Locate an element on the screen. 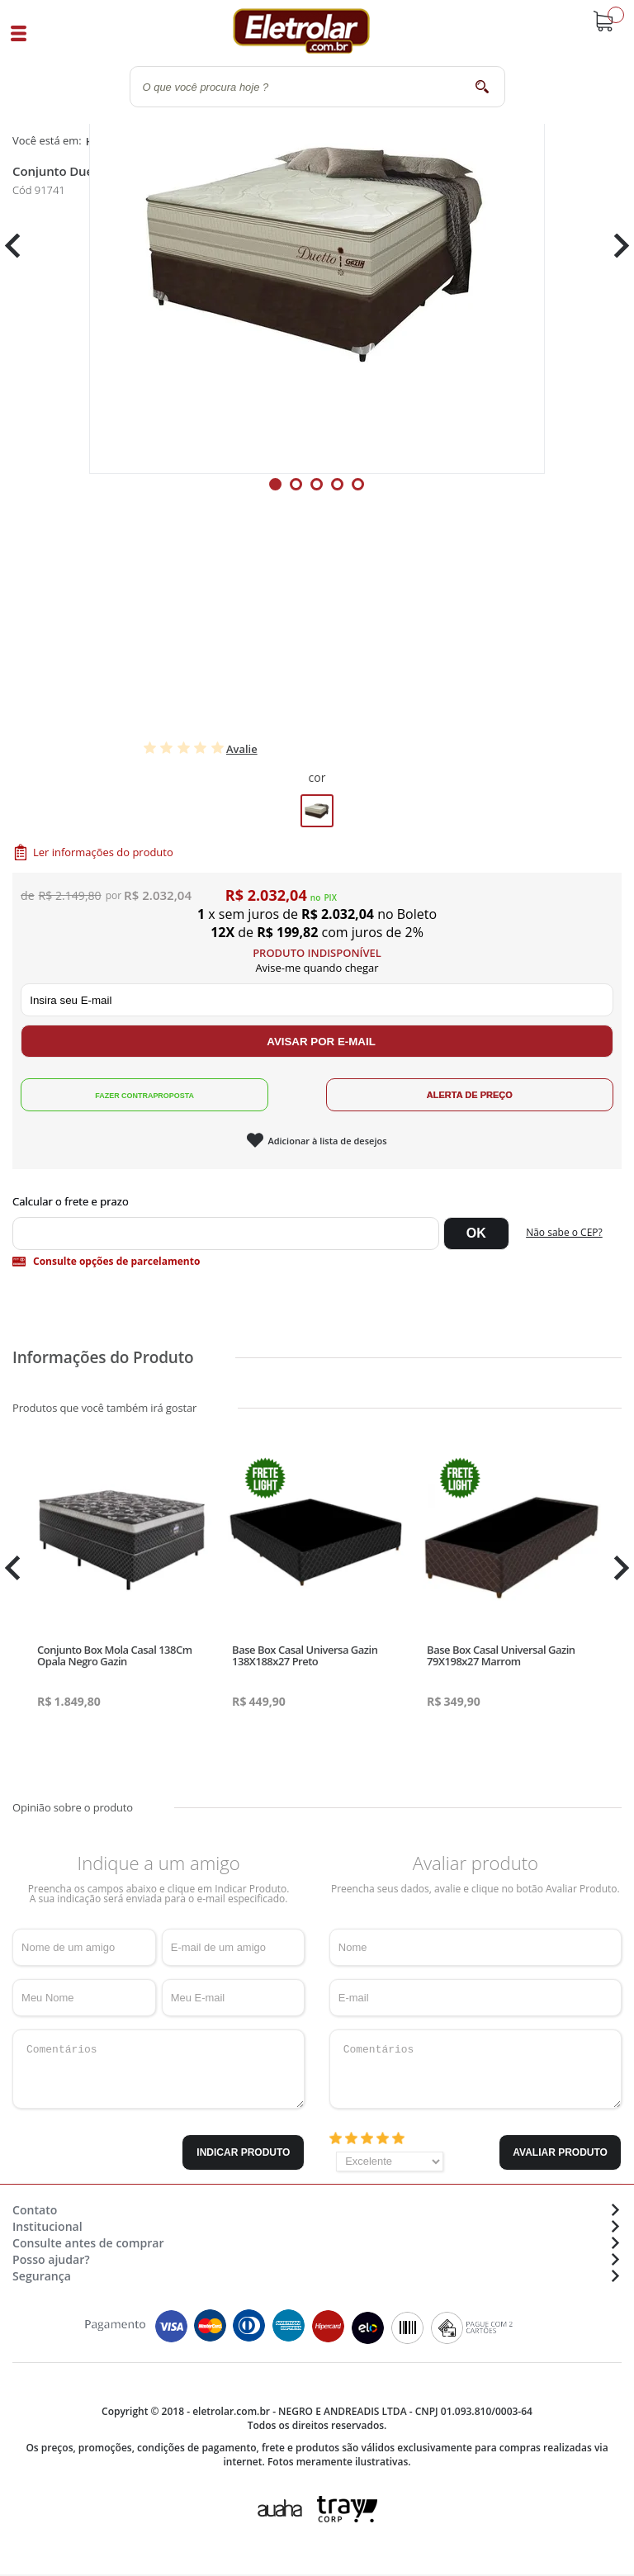  Avaliar Produto is located at coordinates (560, 2152).